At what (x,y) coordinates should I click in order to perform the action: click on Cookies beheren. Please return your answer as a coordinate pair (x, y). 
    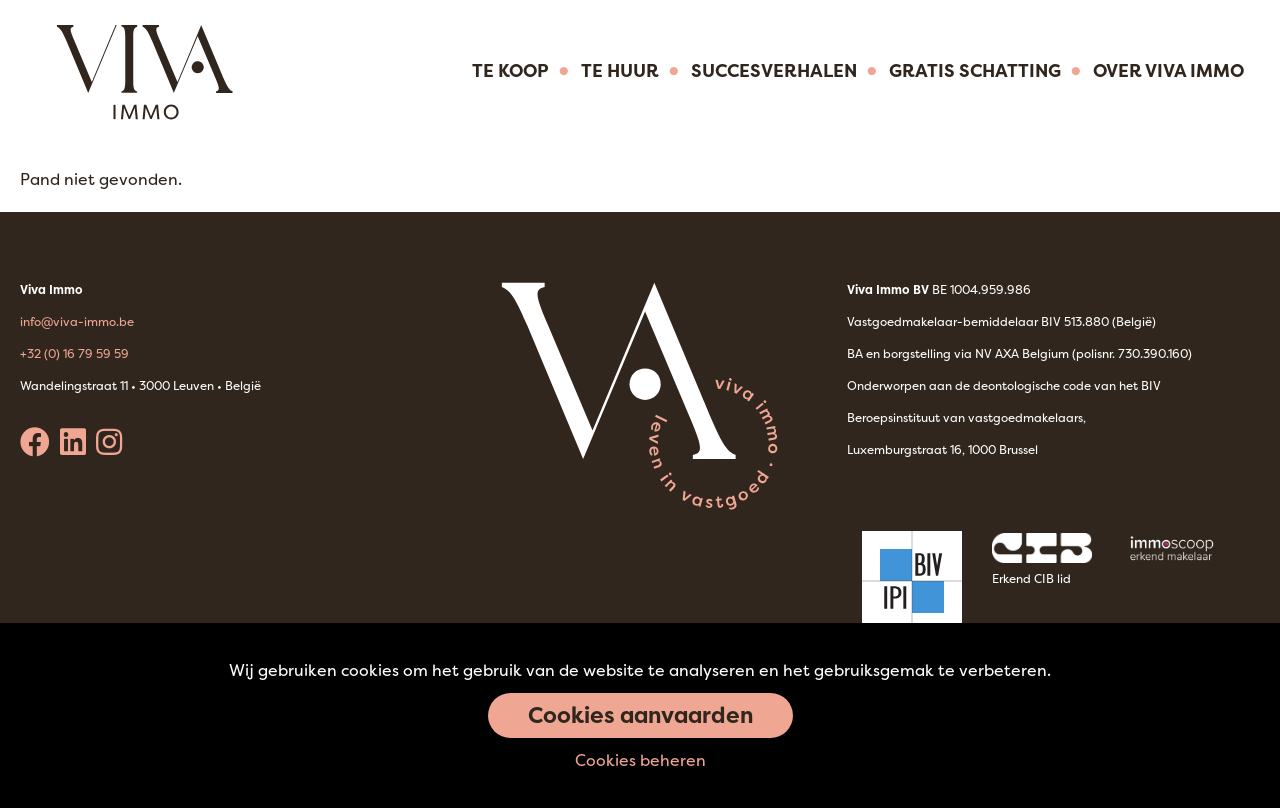
    Looking at the image, I should click on (640, 760).